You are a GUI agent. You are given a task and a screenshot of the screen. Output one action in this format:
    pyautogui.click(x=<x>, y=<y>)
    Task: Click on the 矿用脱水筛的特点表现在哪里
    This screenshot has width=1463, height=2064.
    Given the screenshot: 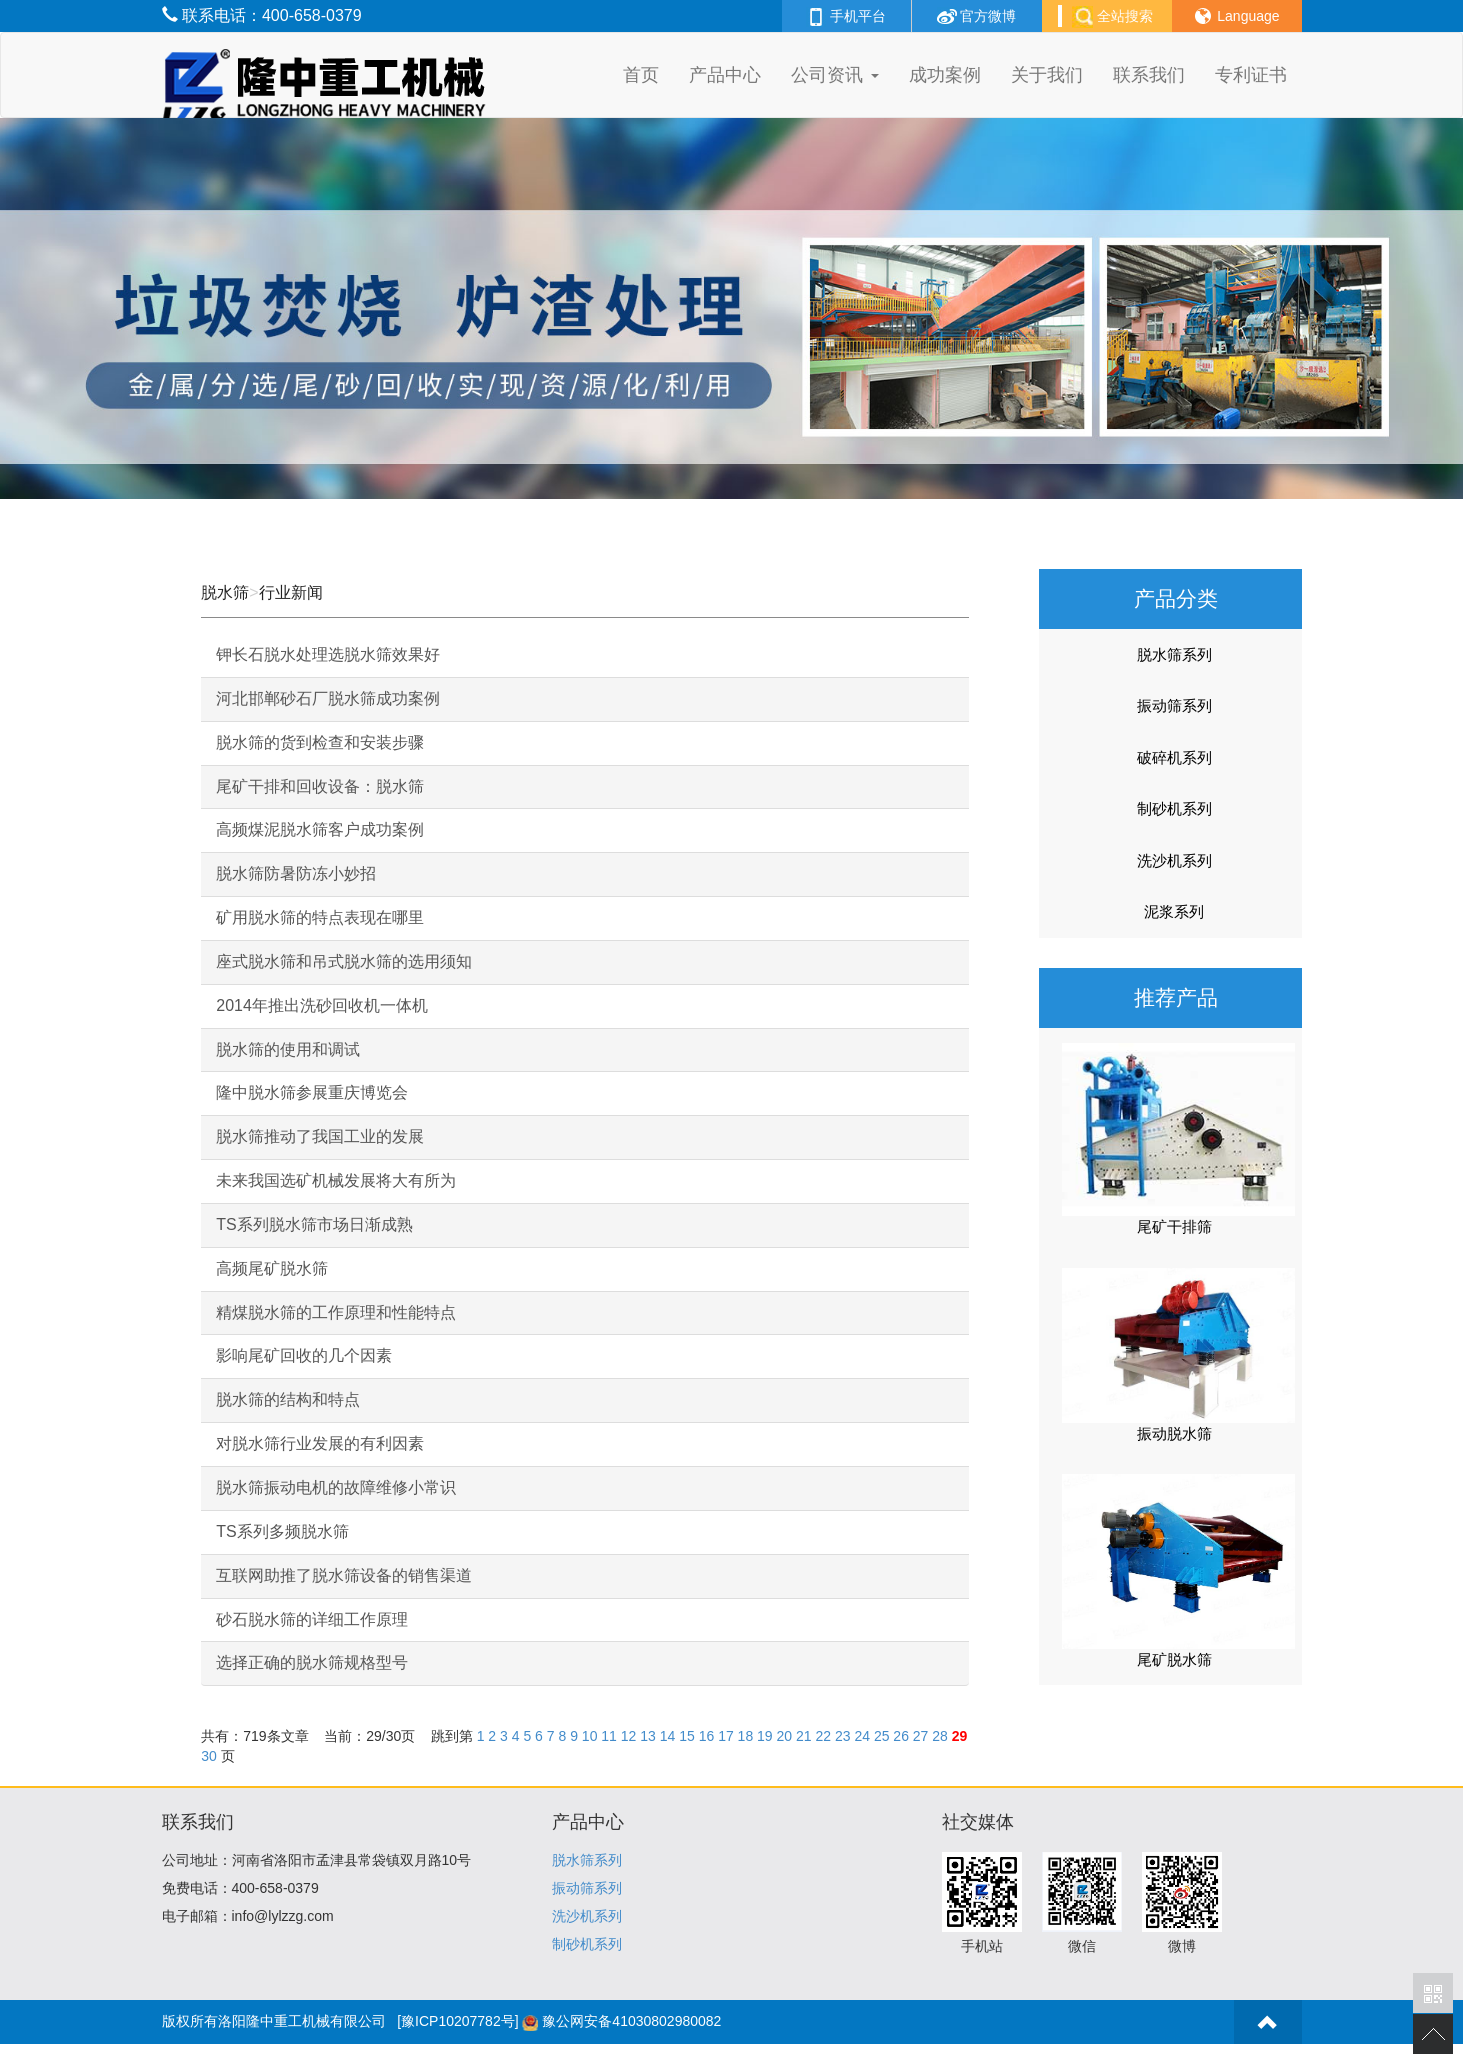 What is the action you would take?
    pyautogui.click(x=320, y=917)
    